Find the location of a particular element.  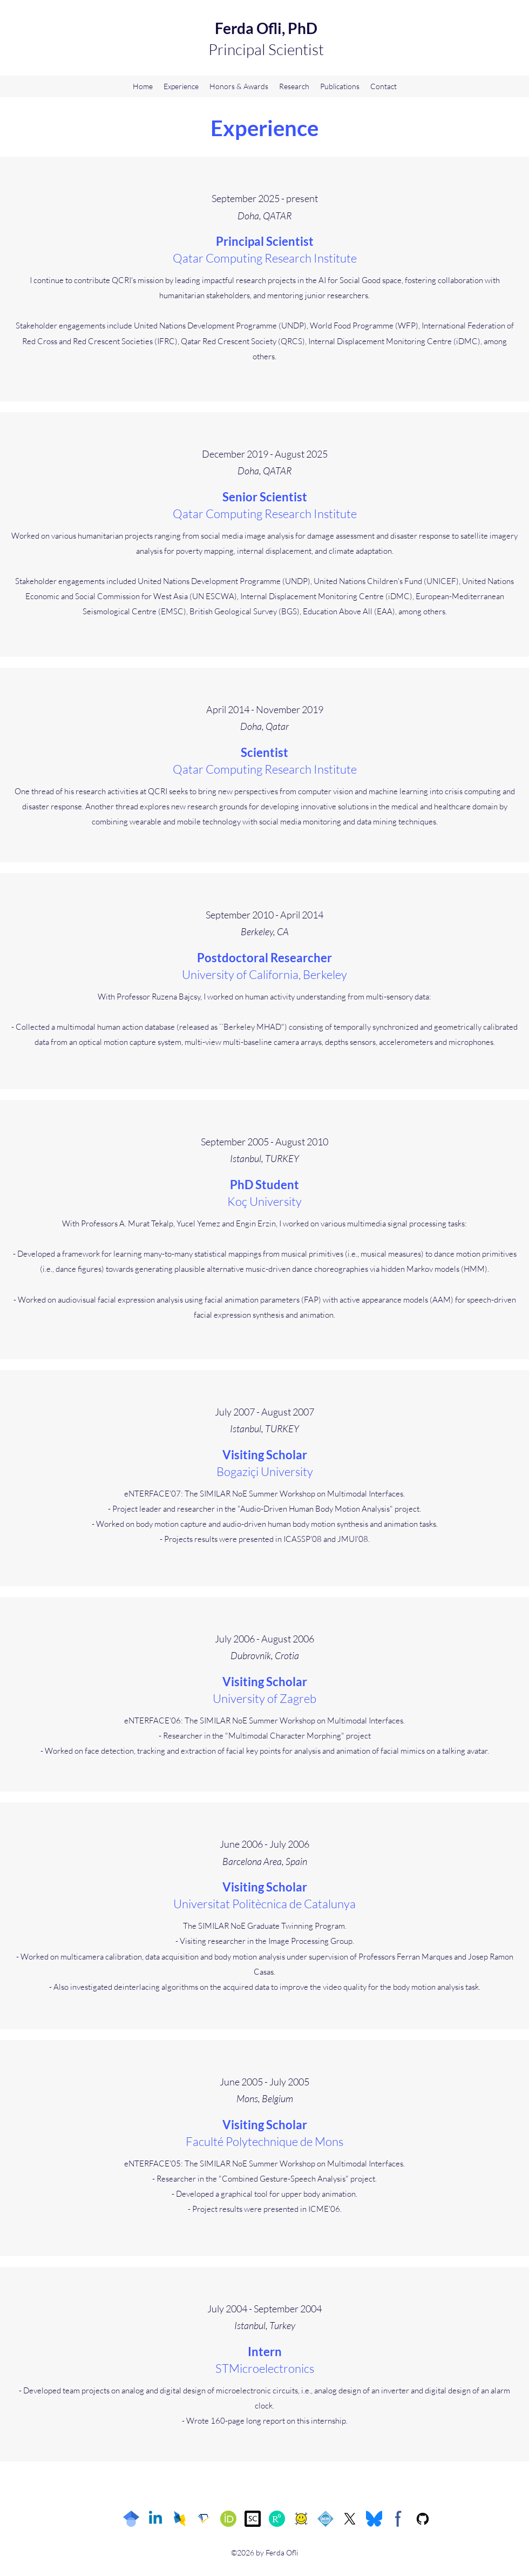

[ResearchGate] is located at coordinates (277, 2519).